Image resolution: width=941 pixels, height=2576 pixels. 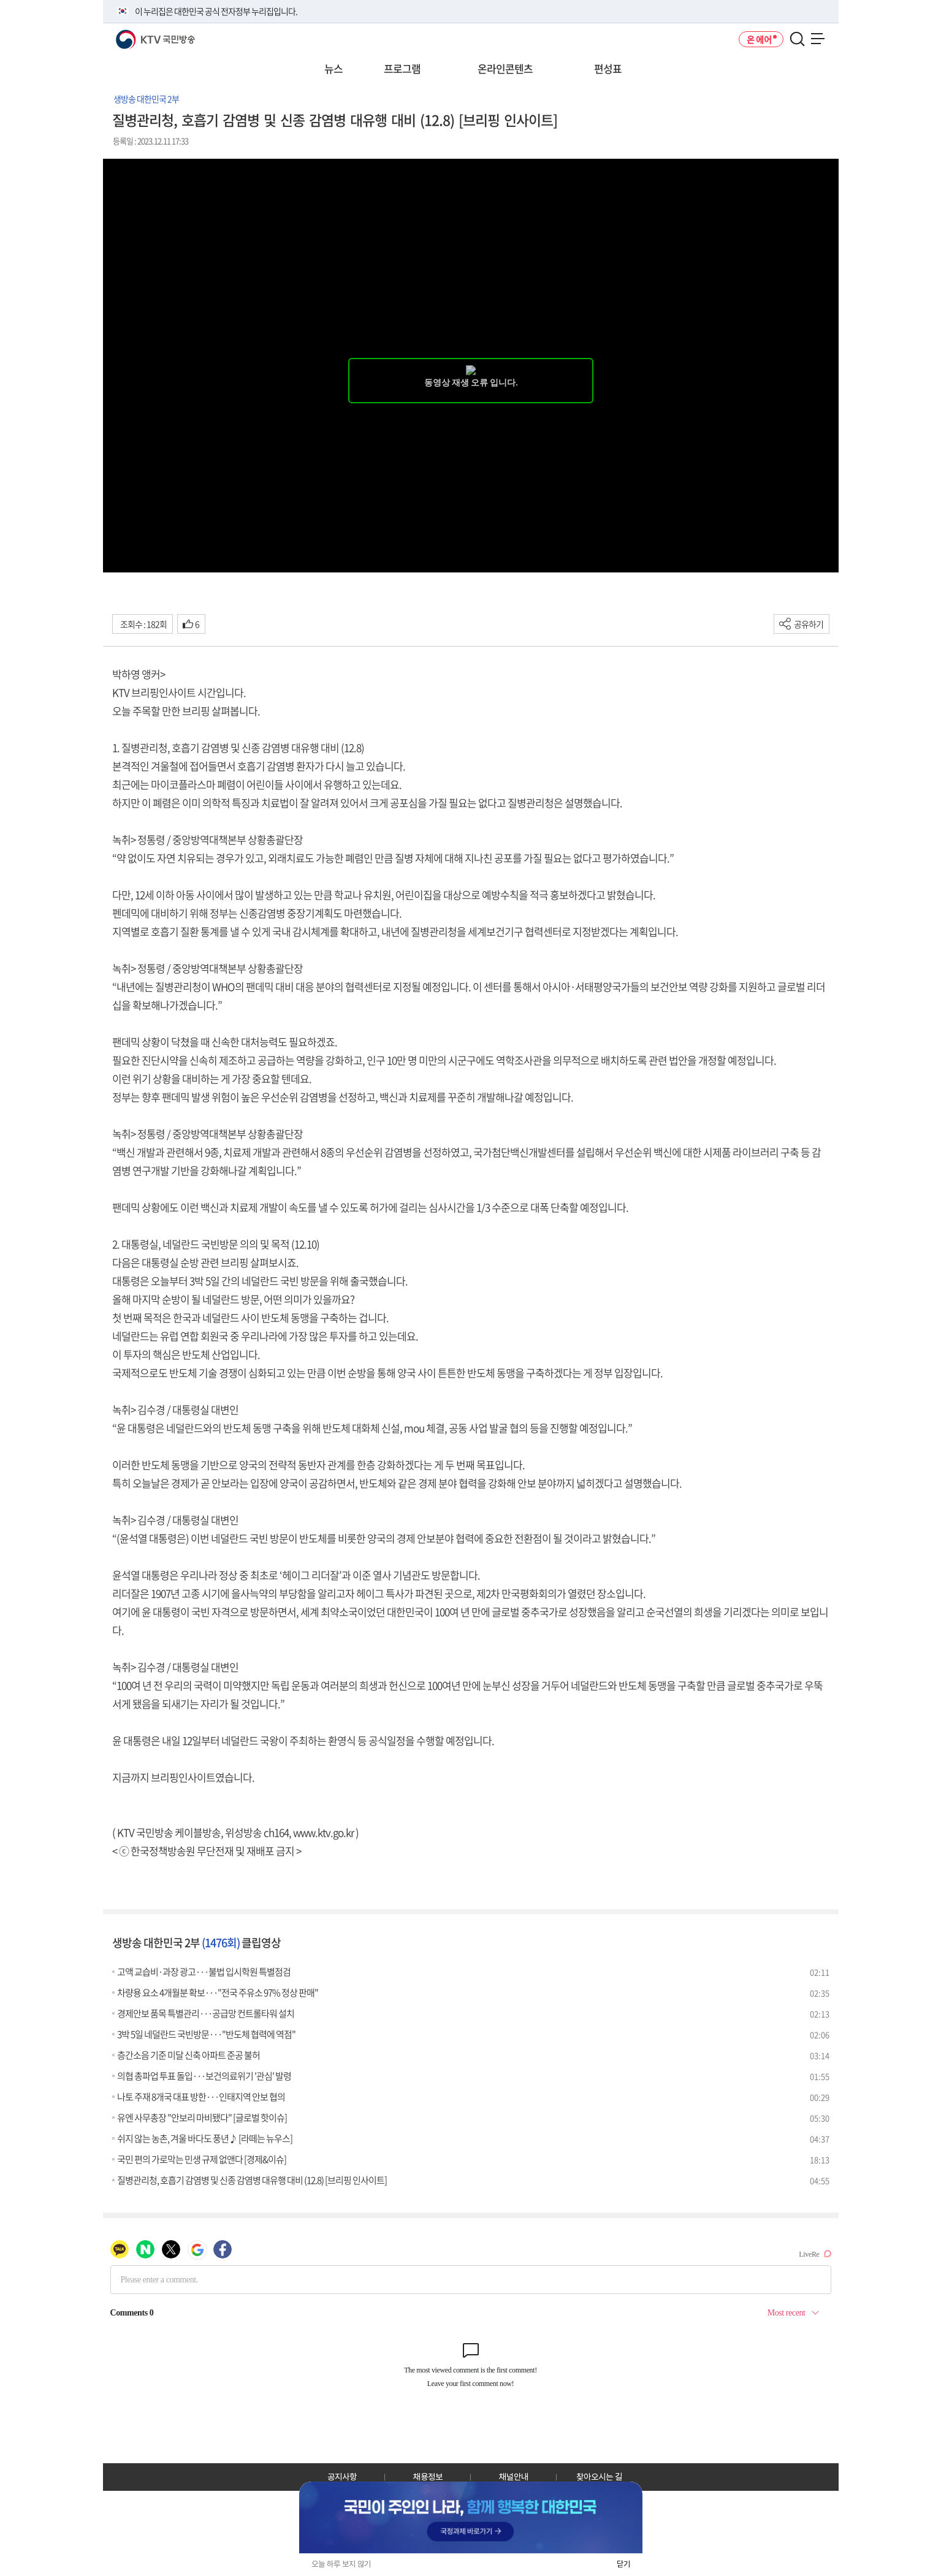 What do you see at coordinates (0, 0) in the screenshot?
I see `전체메뉴 바로가기` at bounding box center [0, 0].